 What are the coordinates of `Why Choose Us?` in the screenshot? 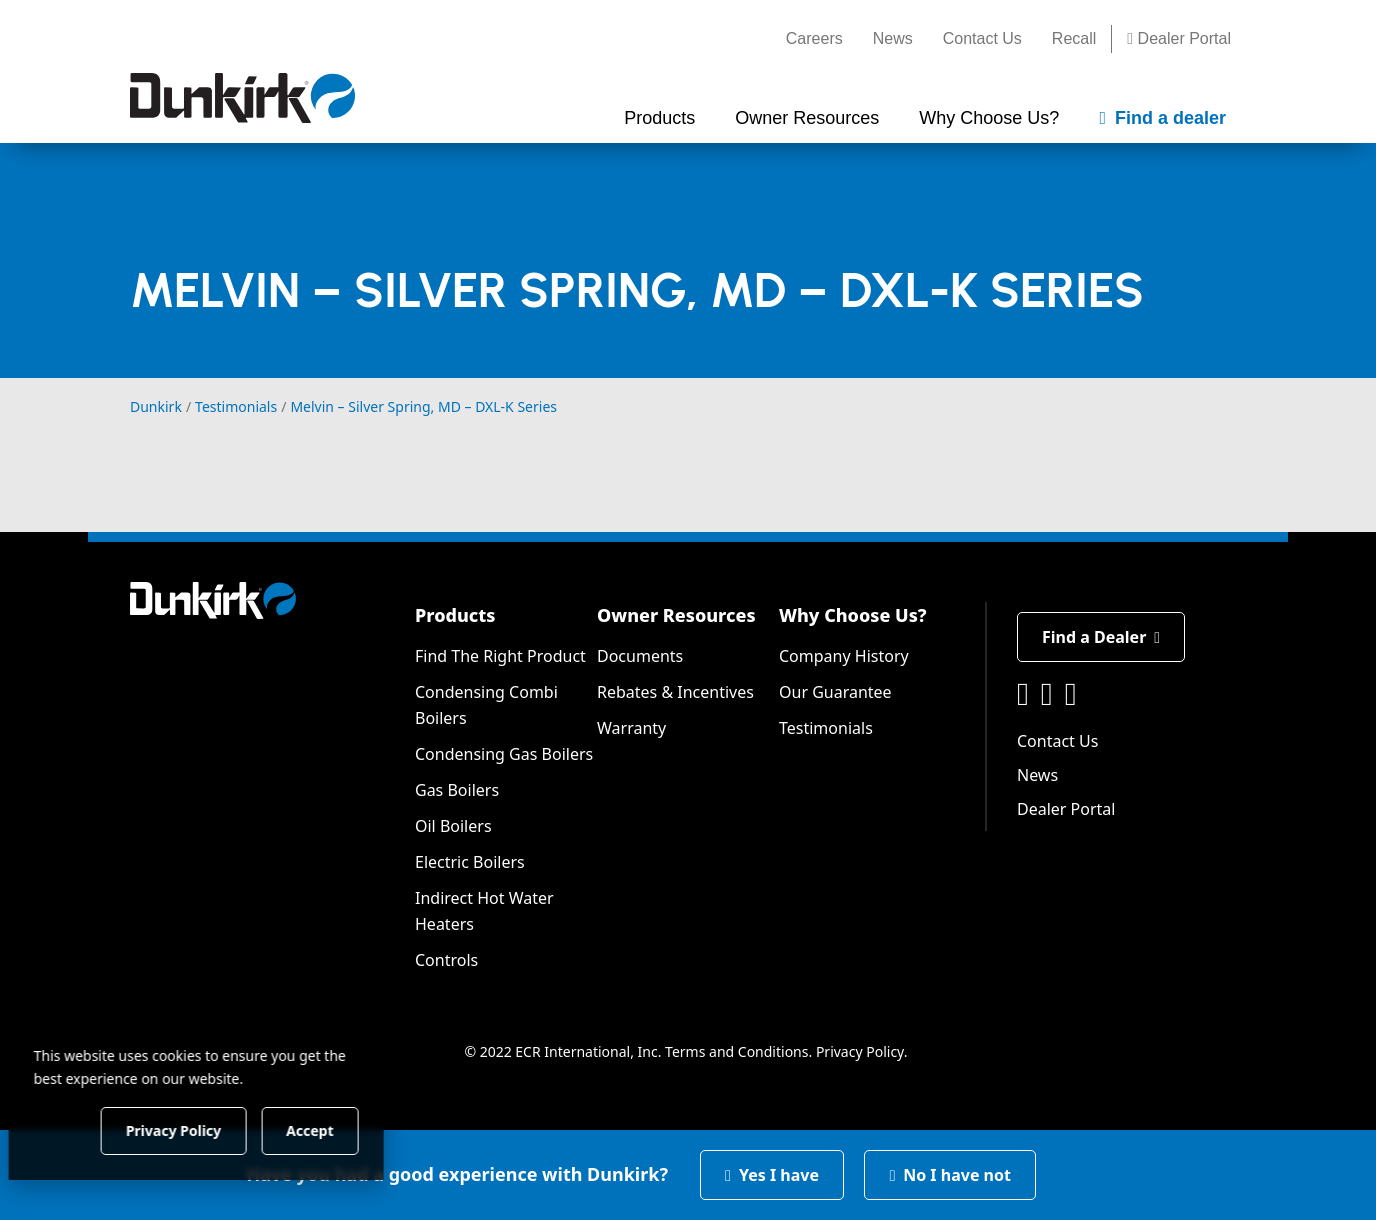 It's located at (853, 615).